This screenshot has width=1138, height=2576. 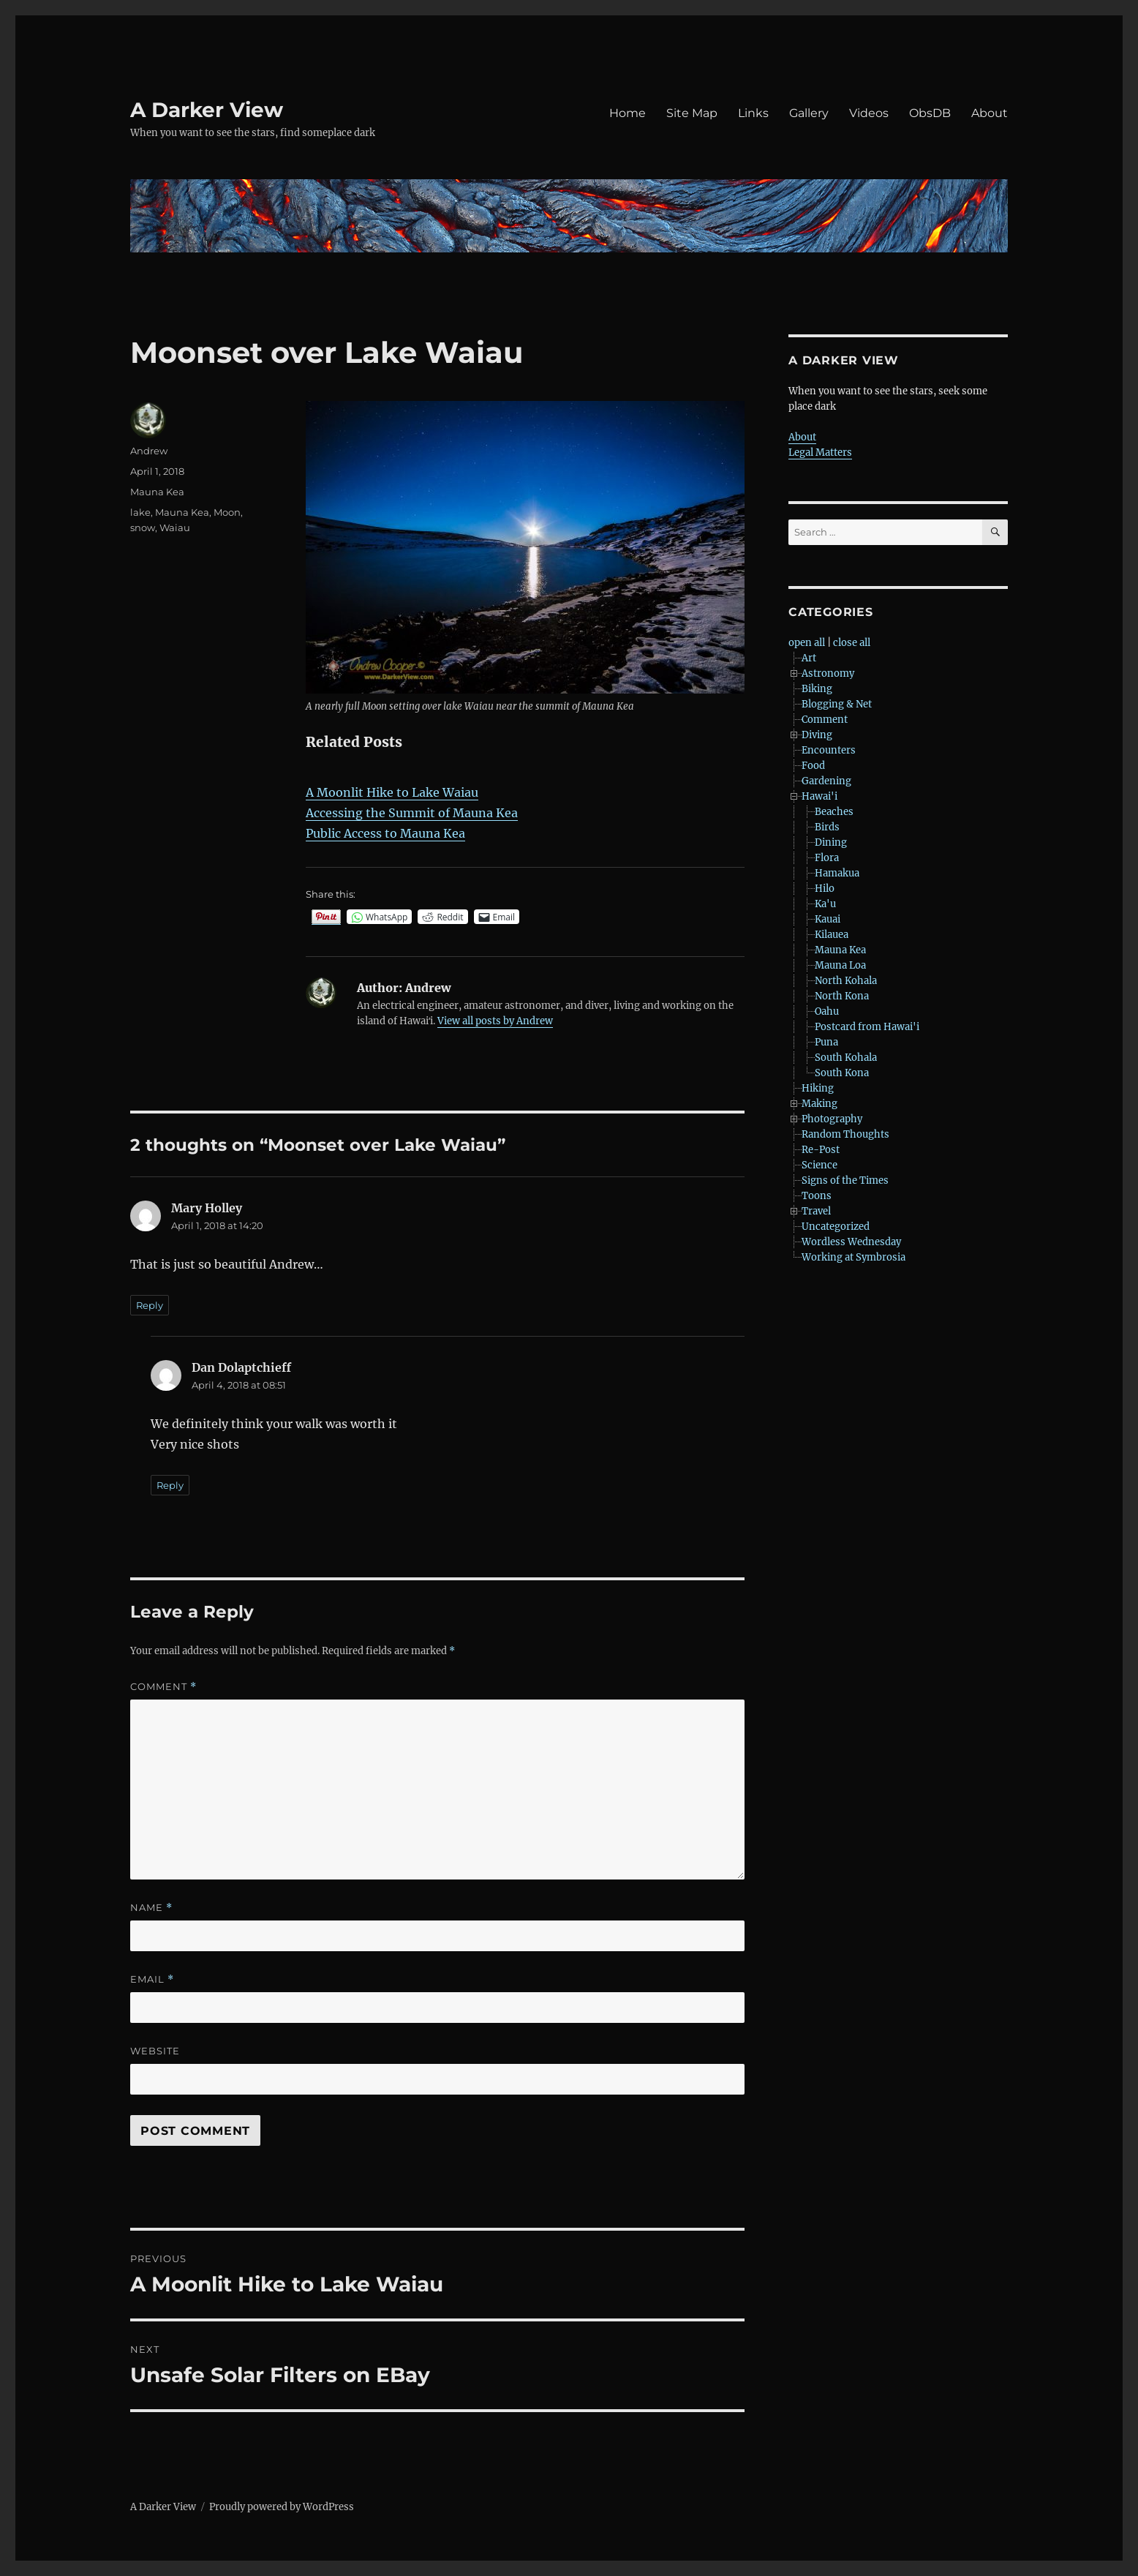 What do you see at coordinates (281, 2507) in the screenshot?
I see `Proudly powered by WordPress` at bounding box center [281, 2507].